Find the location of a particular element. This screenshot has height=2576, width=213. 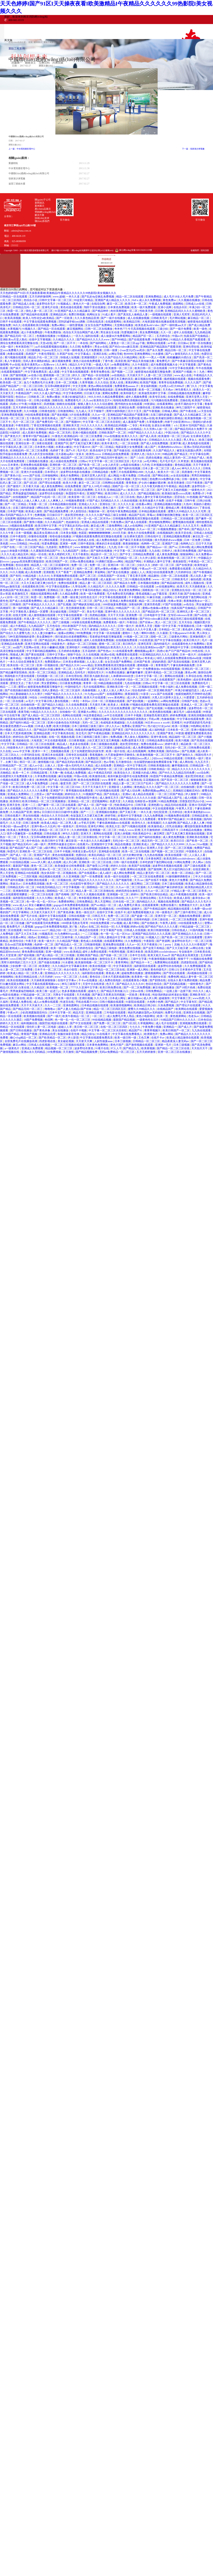

欧美三根一起进三p is located at coordinates (48, 991).